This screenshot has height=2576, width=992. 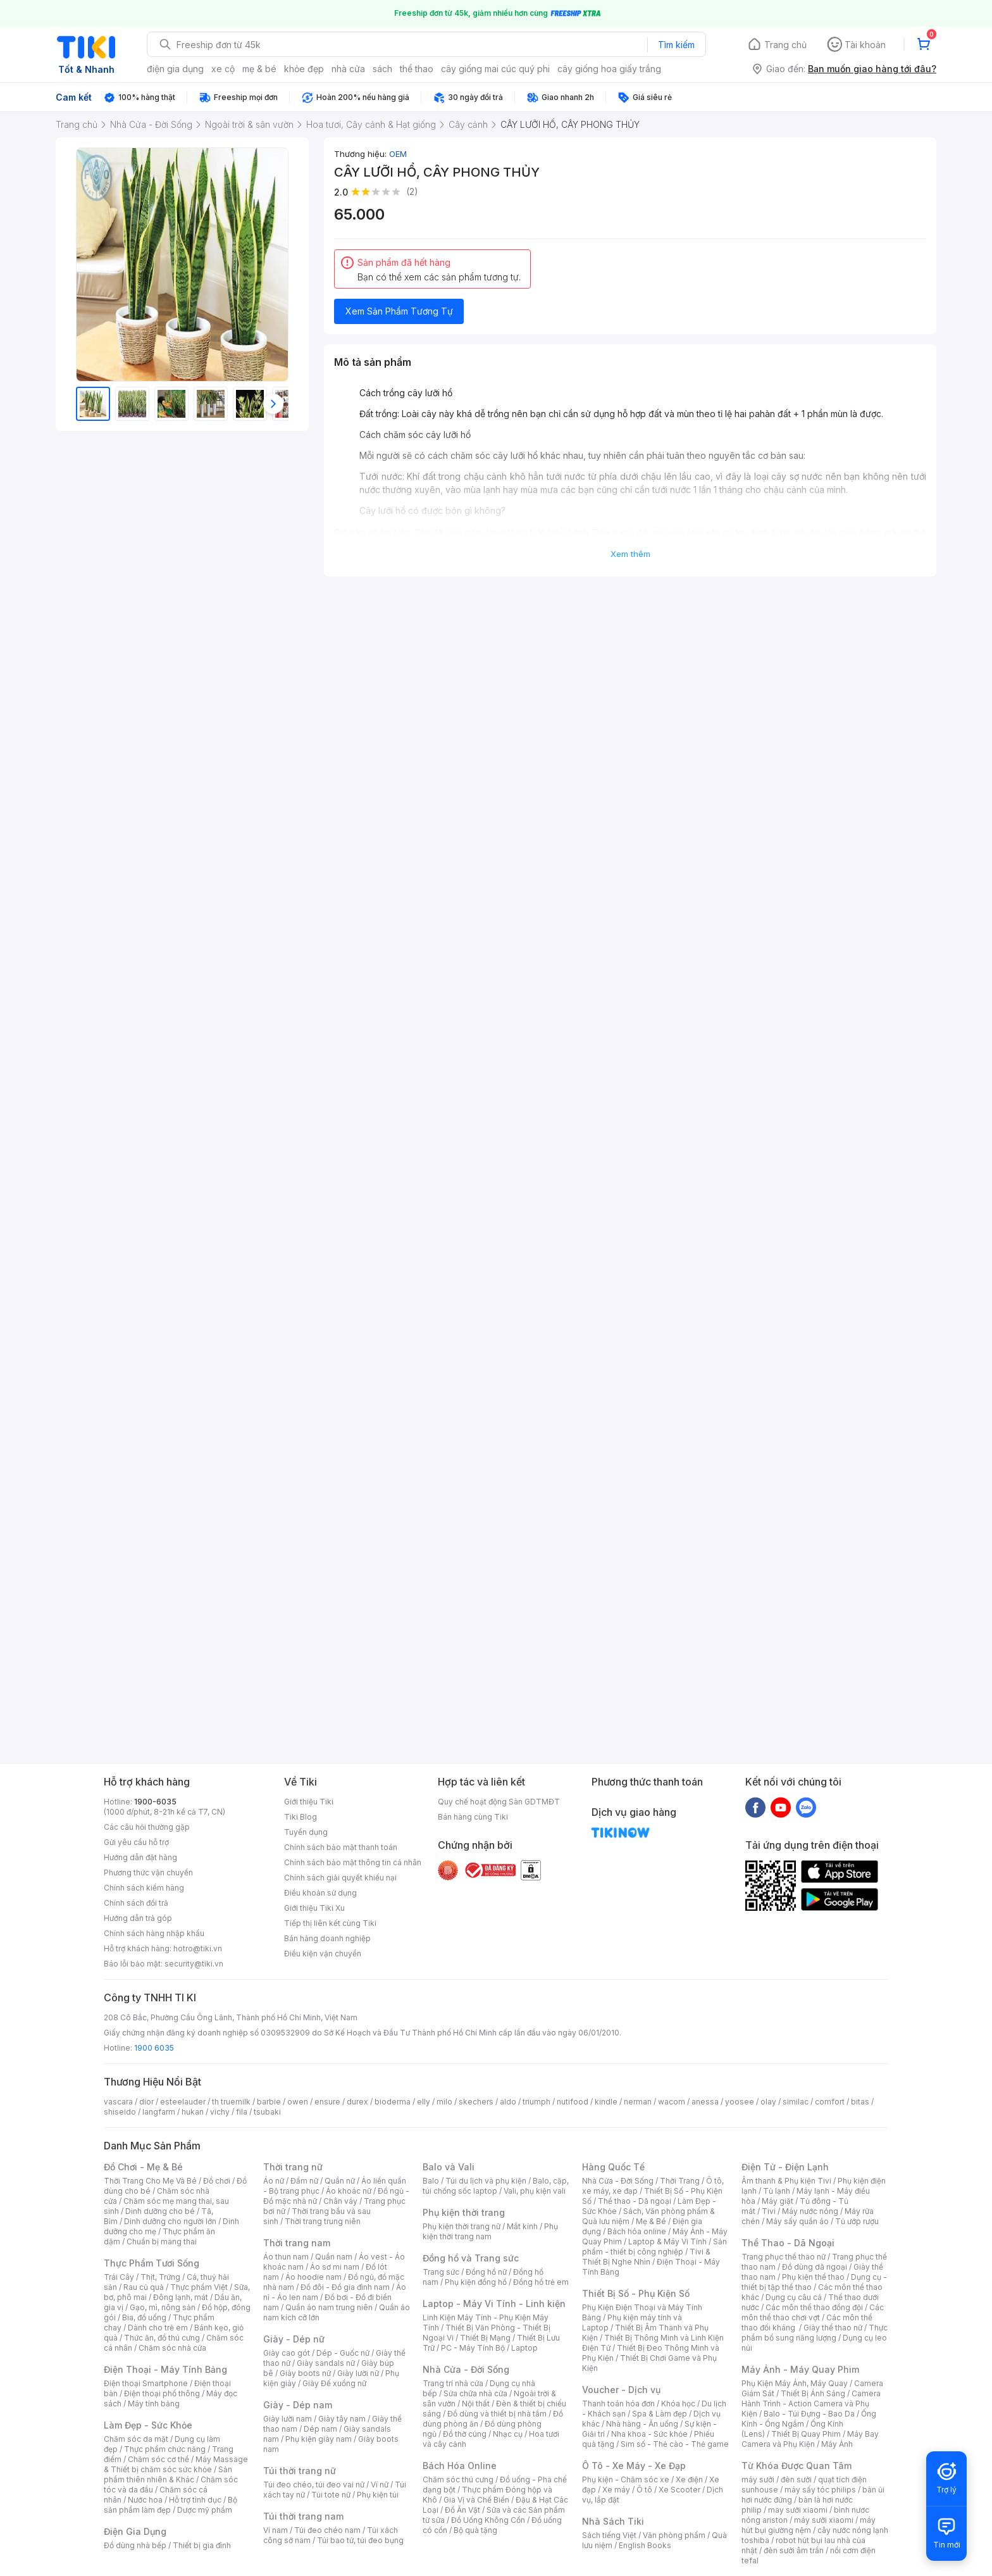 I want to click on Phụ kiện thời trang nữ, so click(x=461, y=2226).